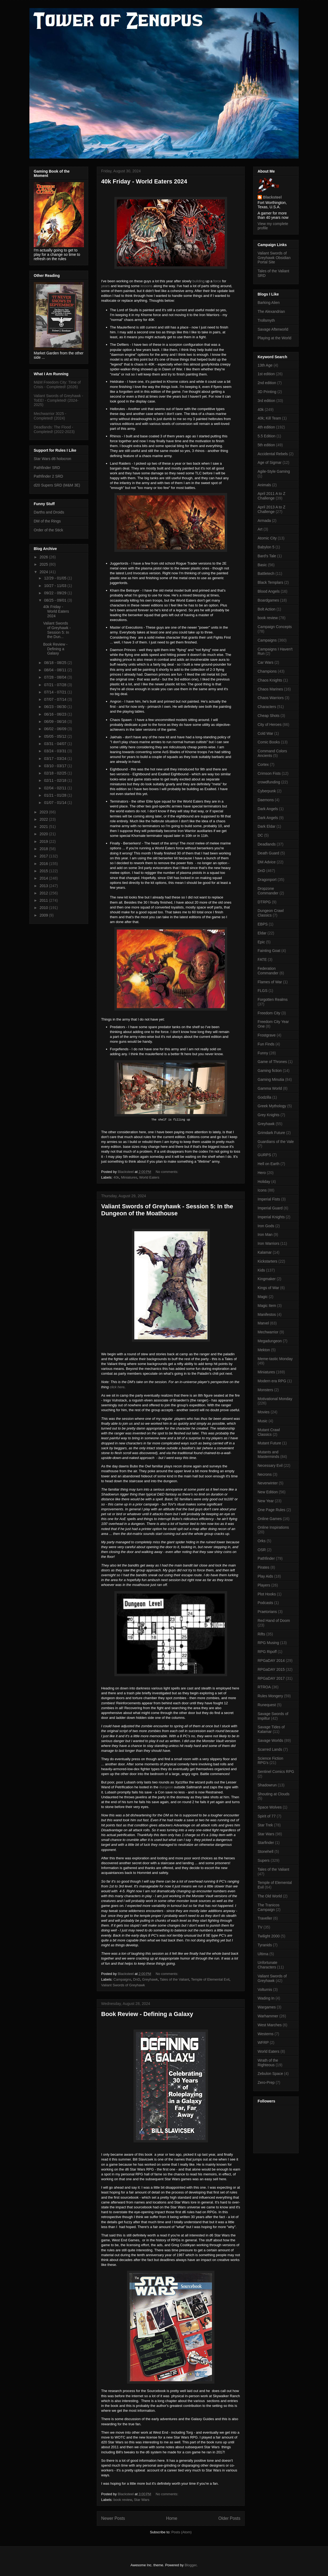 The height and width of the screenshot is (2576, 328). Describe the element at coordinates (274, 257) in the screenshot. I see `Valiant Swords of Greyhawk Obsidian Portal Site` at that location.